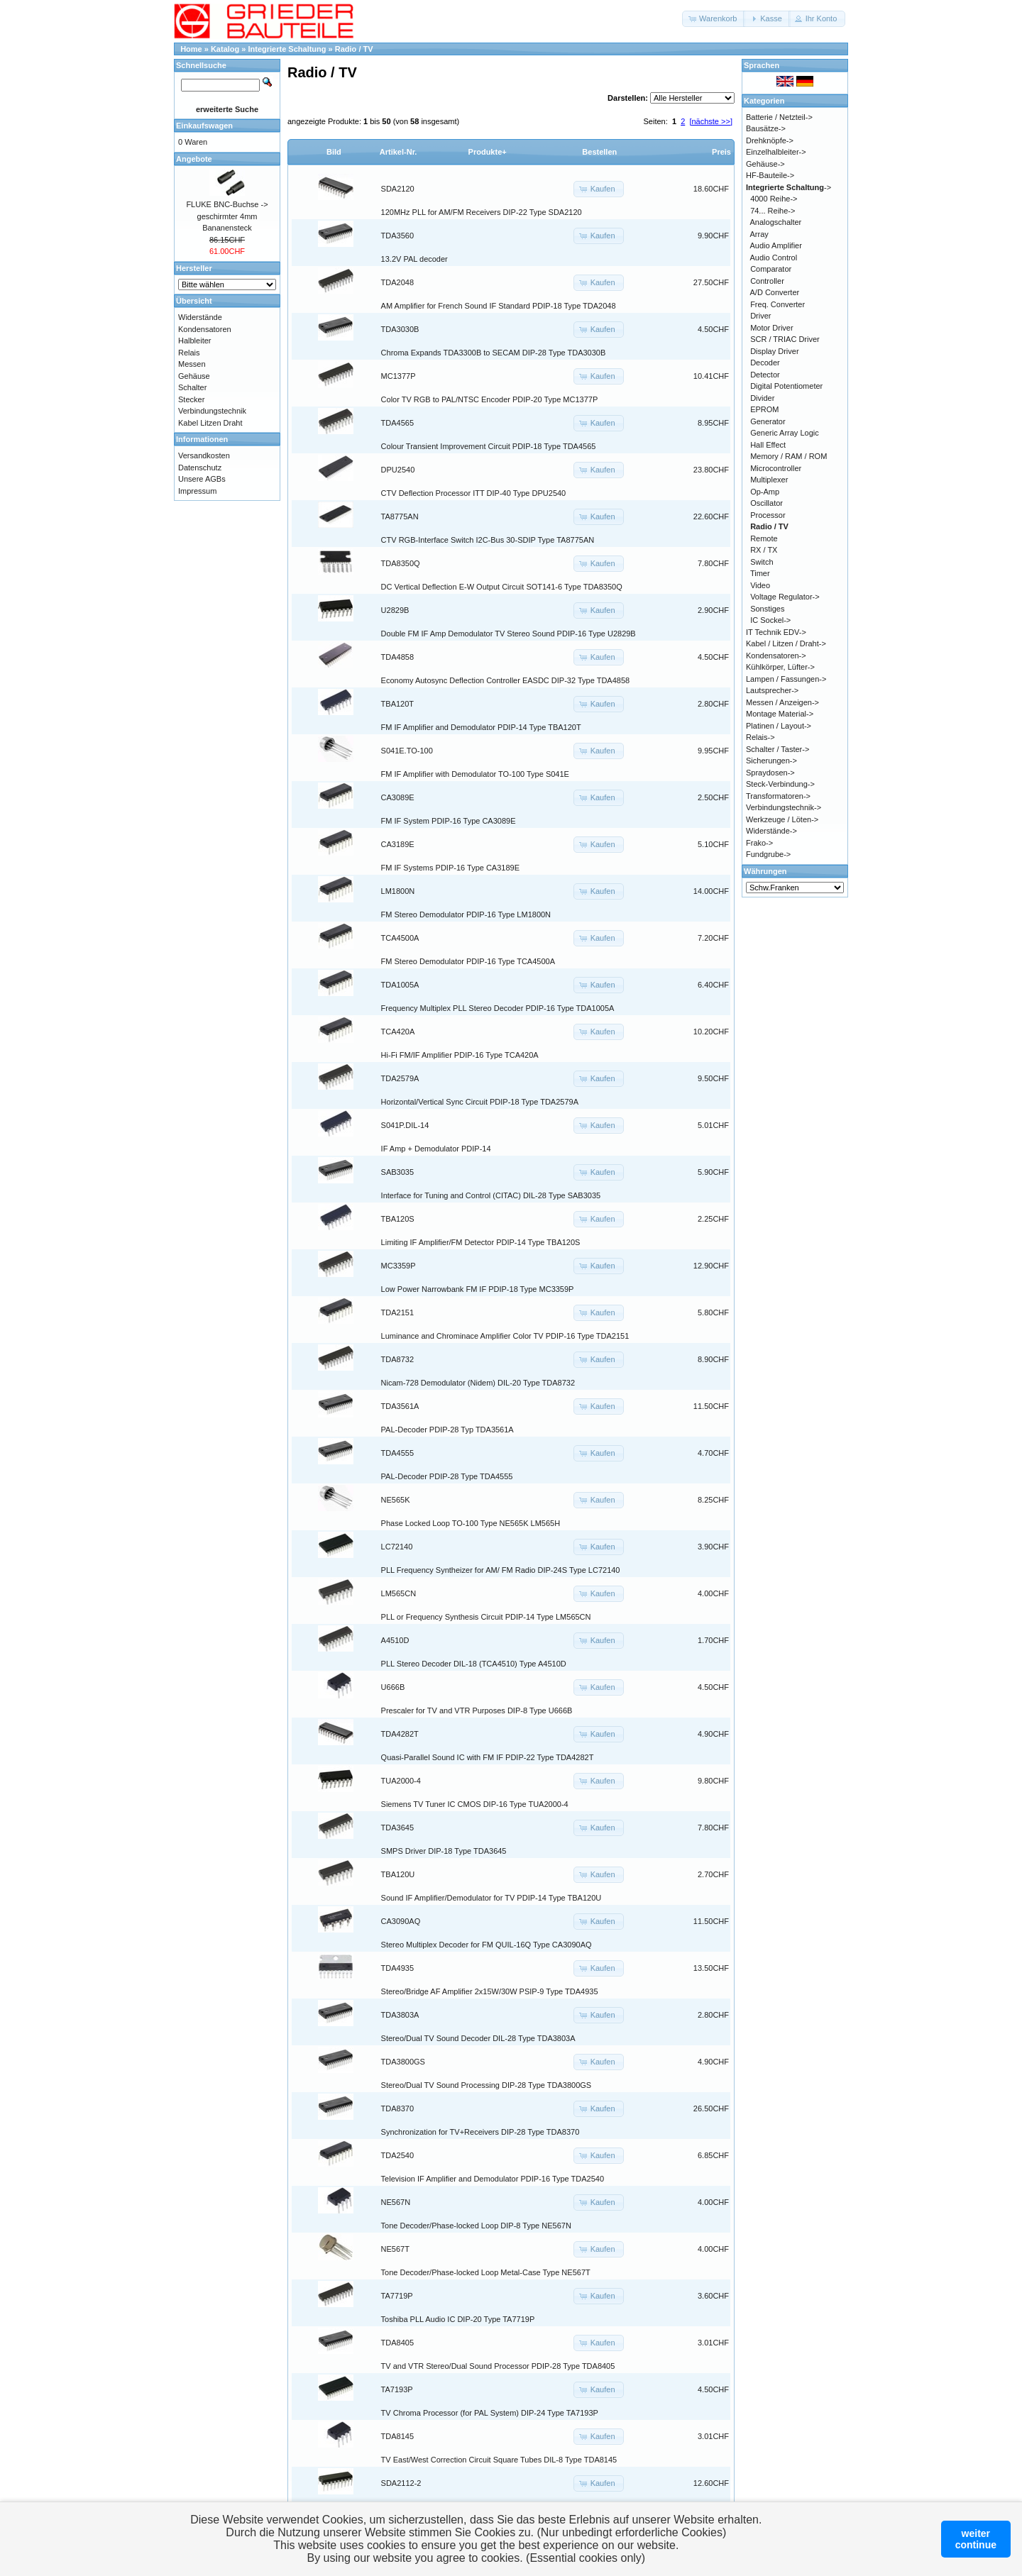 This screenshot has width=1022, height=2576. Describe the element at coordinates (399, 1593) in the screenshot. I see `LM565CN` at that location.